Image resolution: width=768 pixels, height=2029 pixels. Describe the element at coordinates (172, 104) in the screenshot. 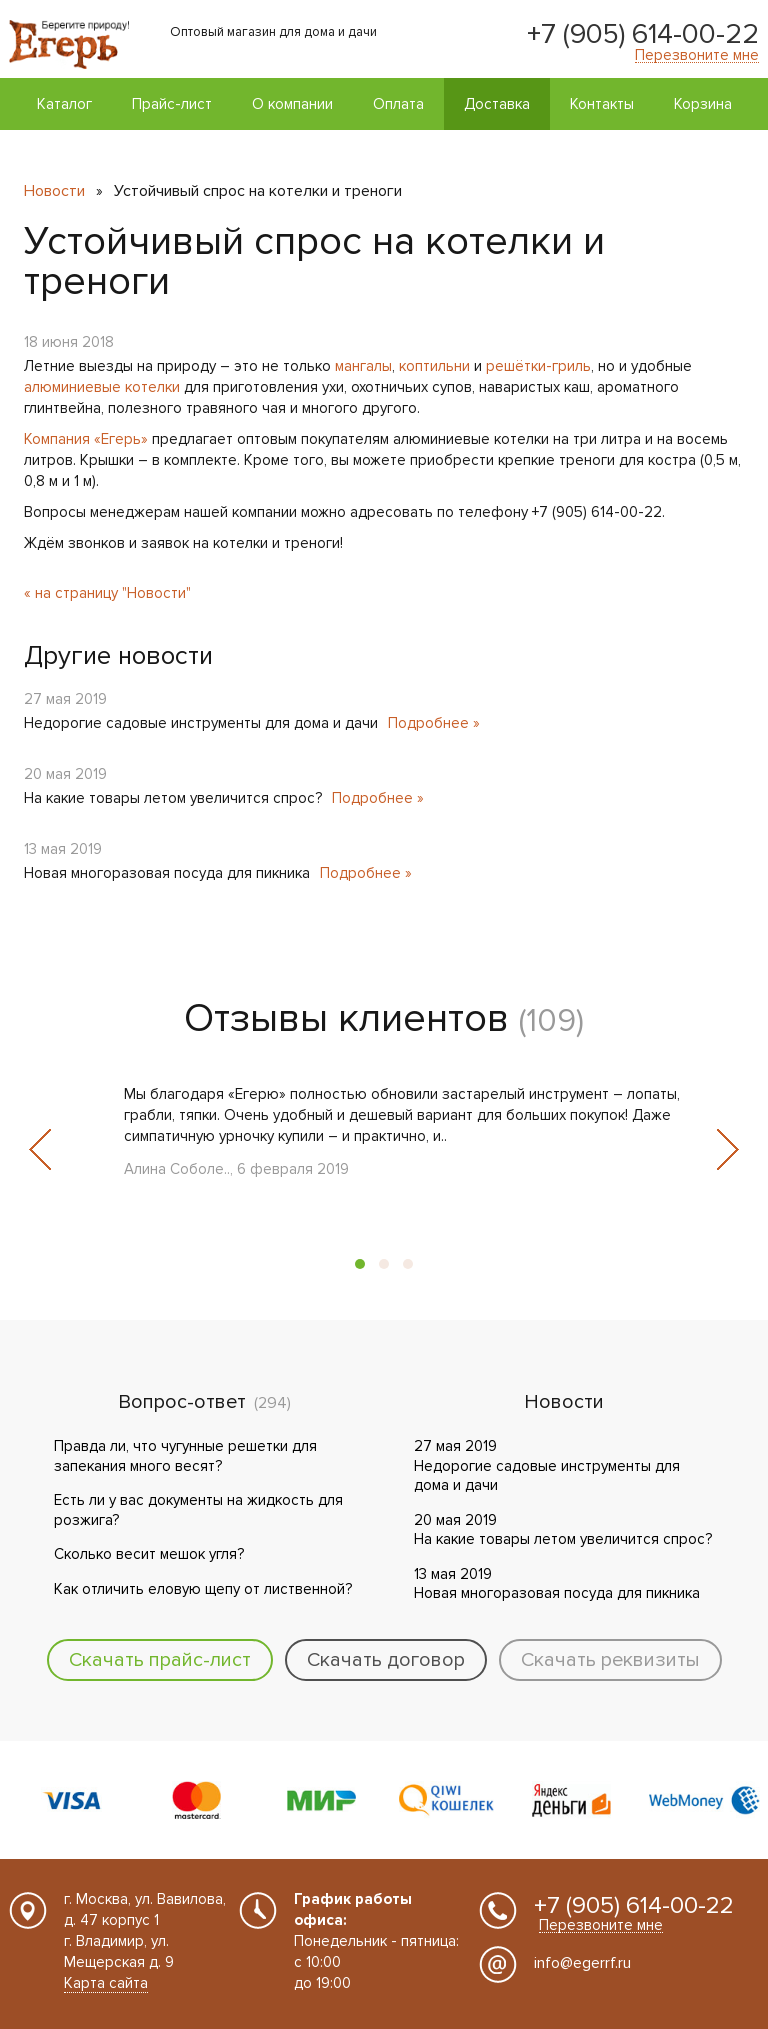

I see `Прайс-лист` at that location.